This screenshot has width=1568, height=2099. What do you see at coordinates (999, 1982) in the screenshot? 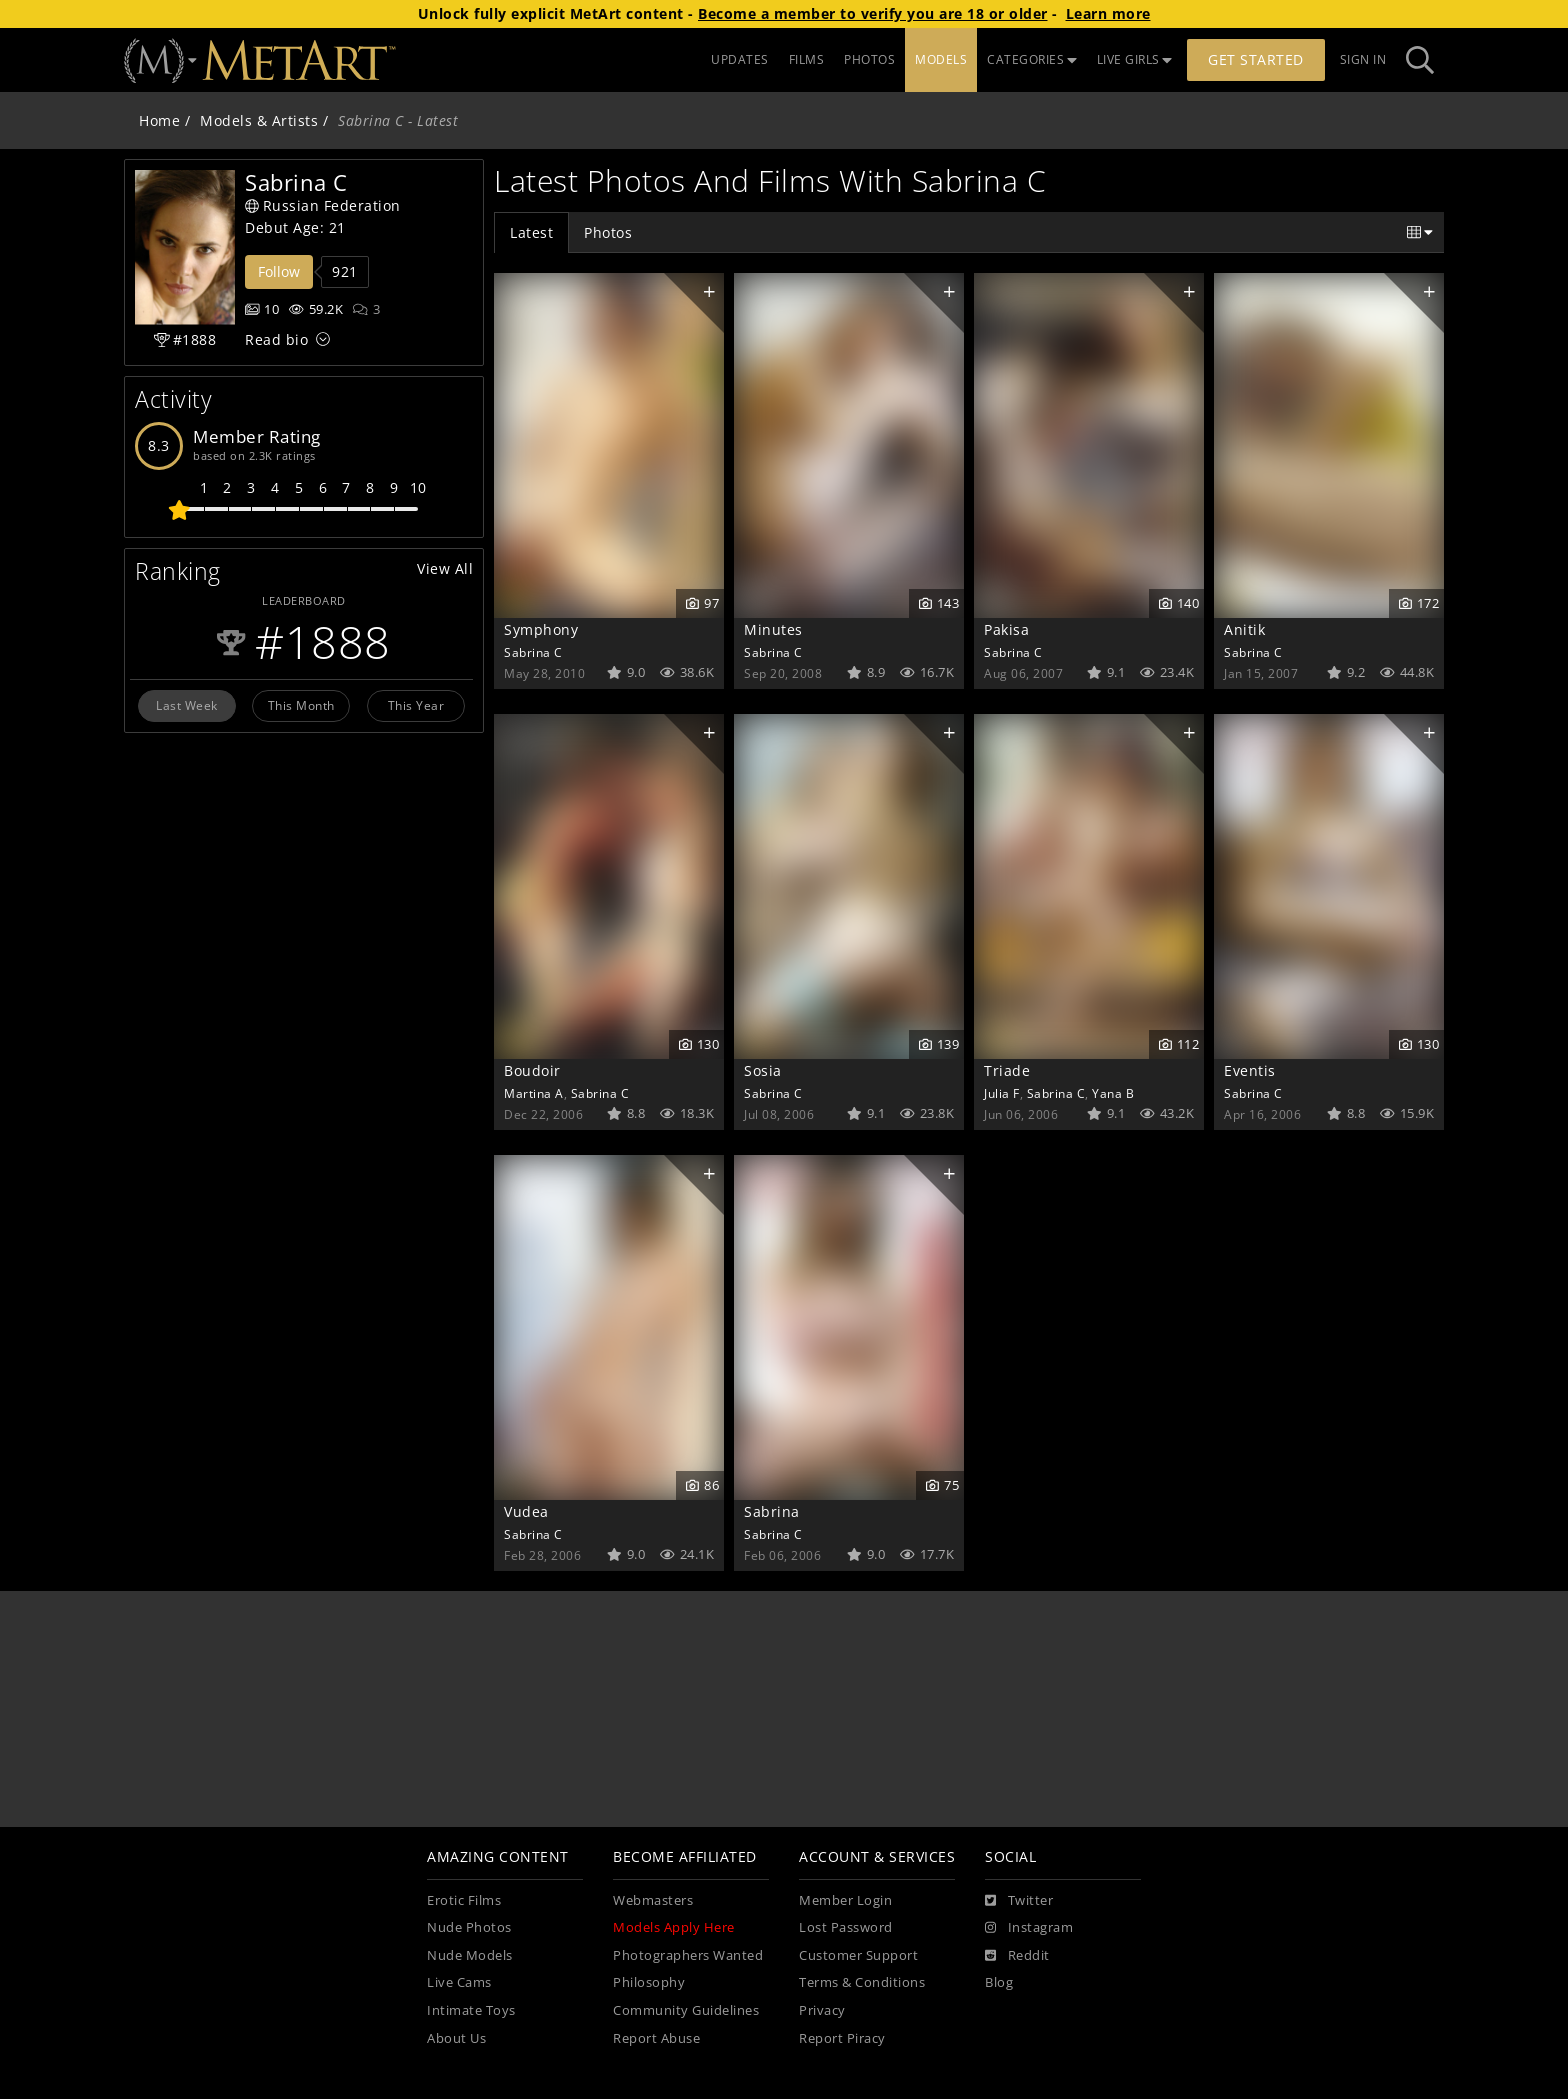
I see `Blog` at bounding box center [999, 1982].